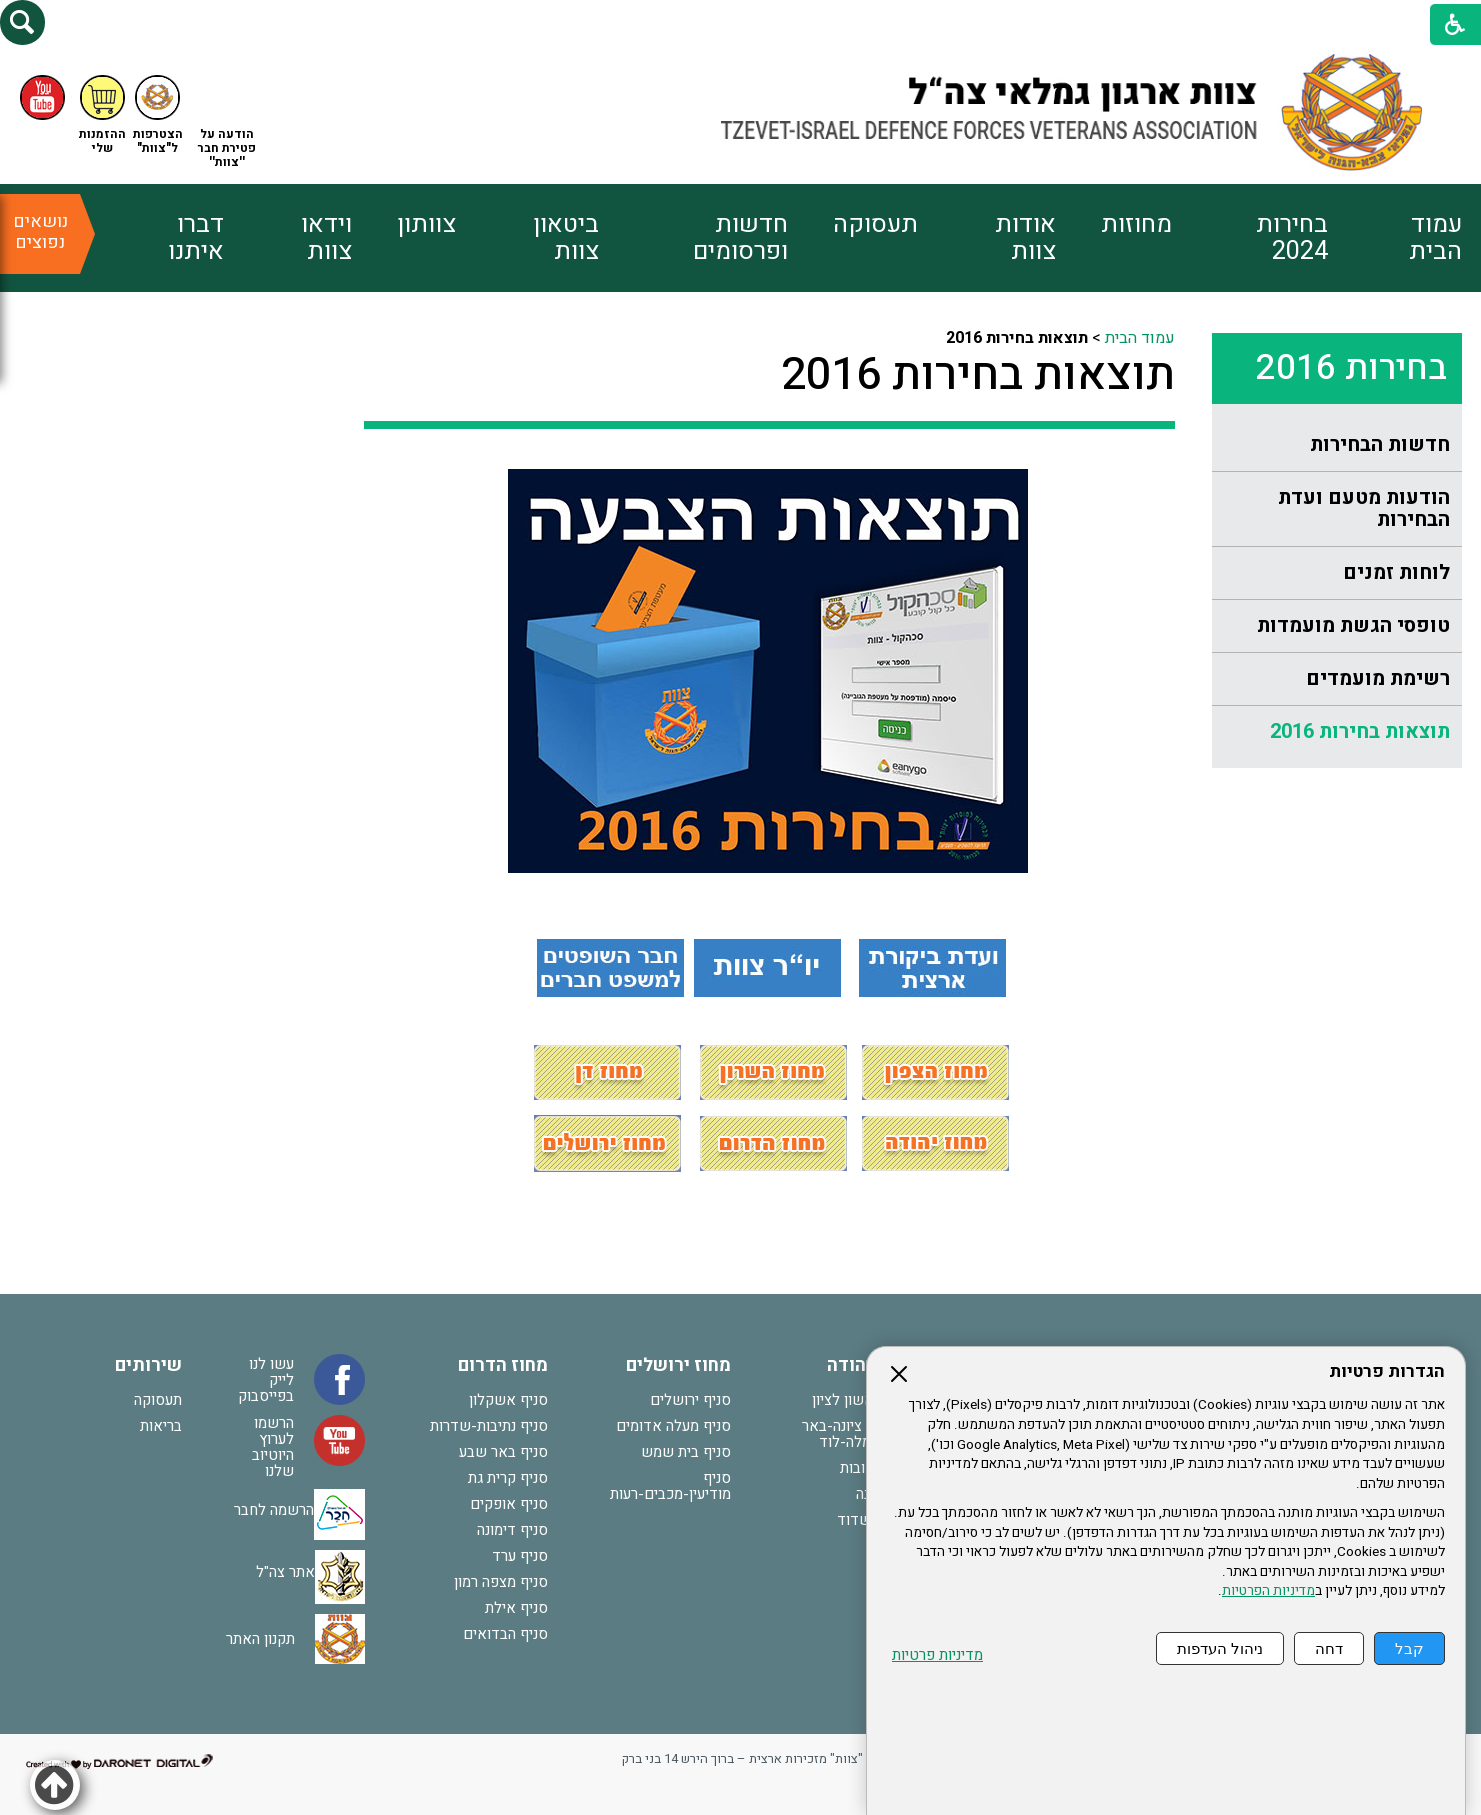 This screenshot has width=1481, height=1815. What do you see at coordinates (22, 22) in the screenshot?
I see `[button]` at bounding box center [22, 22].